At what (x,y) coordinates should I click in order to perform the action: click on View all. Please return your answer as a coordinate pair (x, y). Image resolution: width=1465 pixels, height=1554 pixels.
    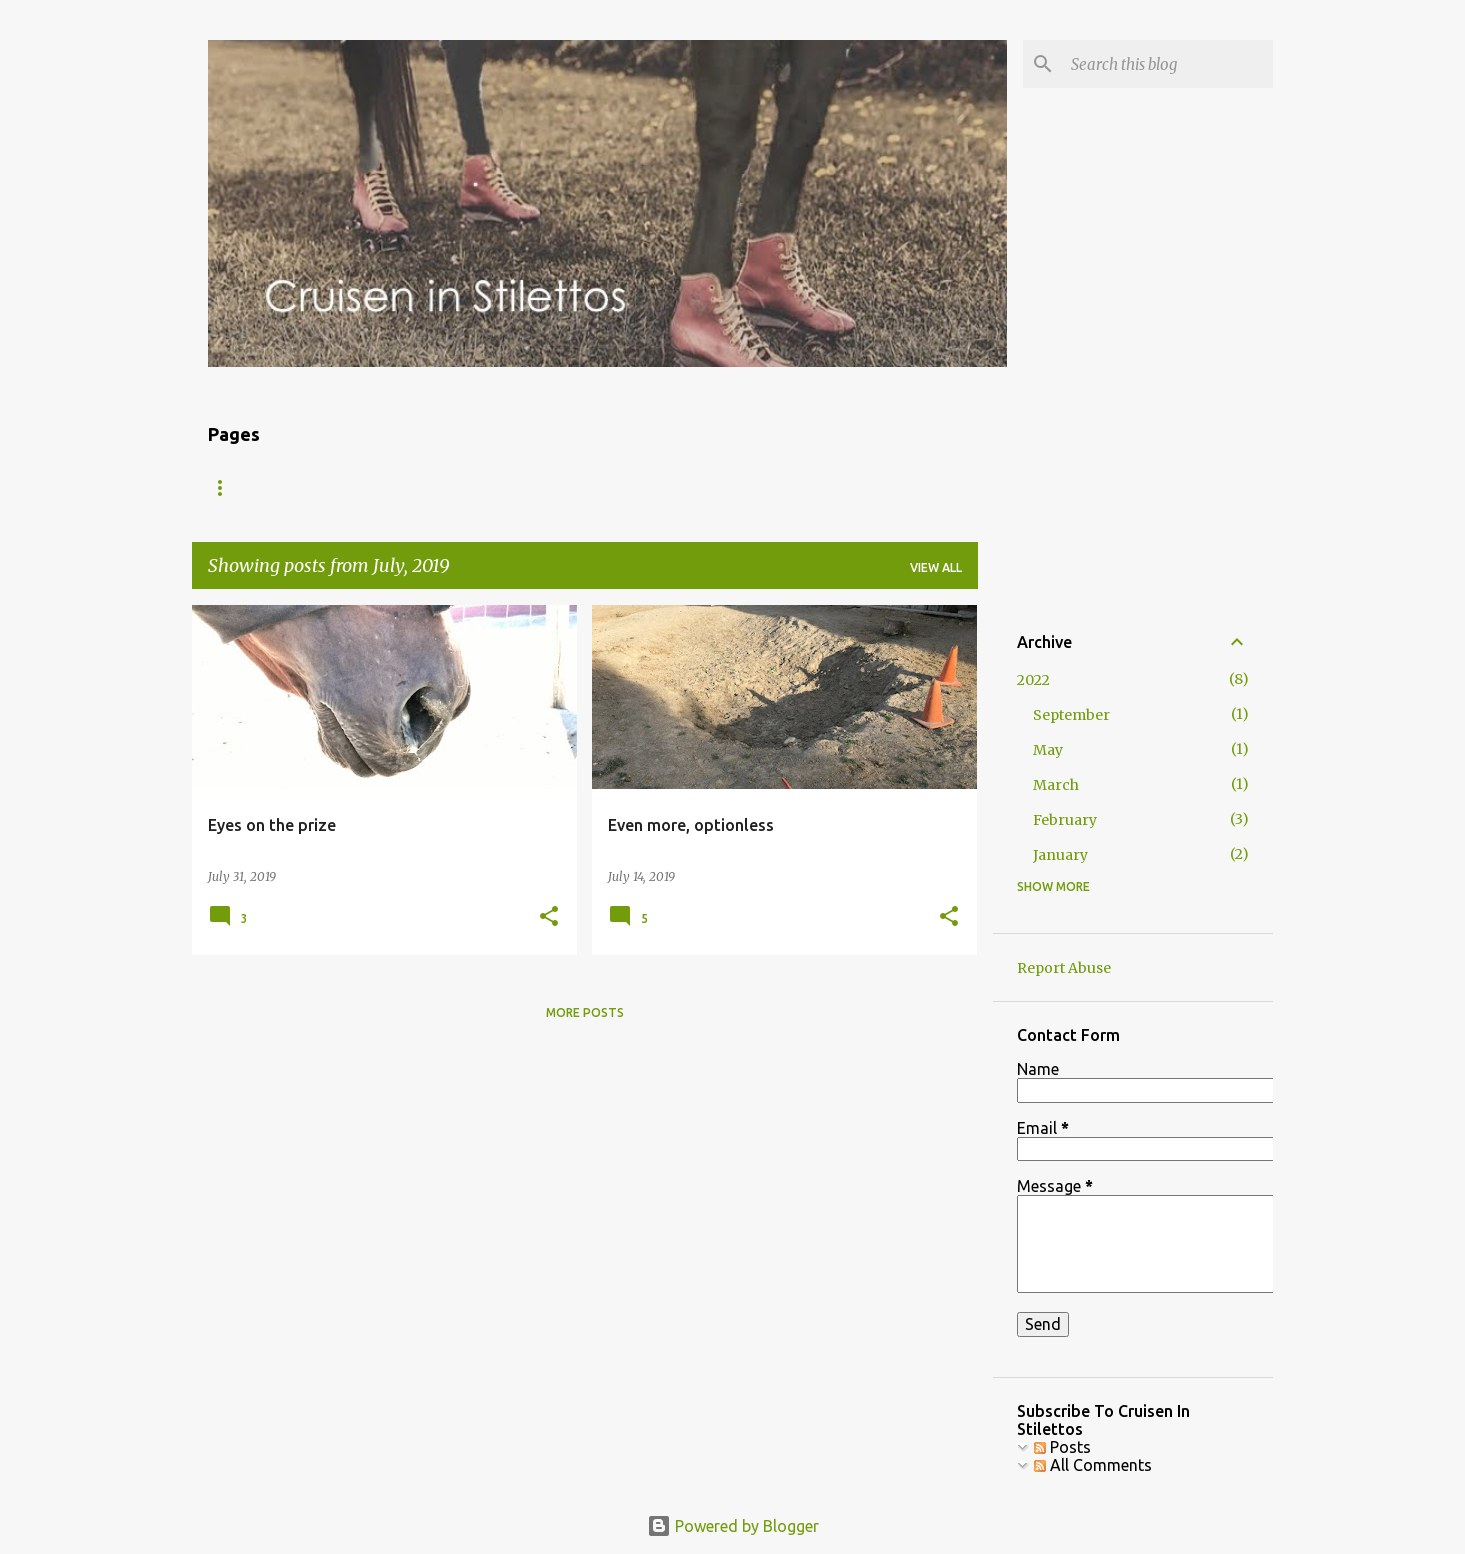
    Looking at the image, I should click on (936, 567).